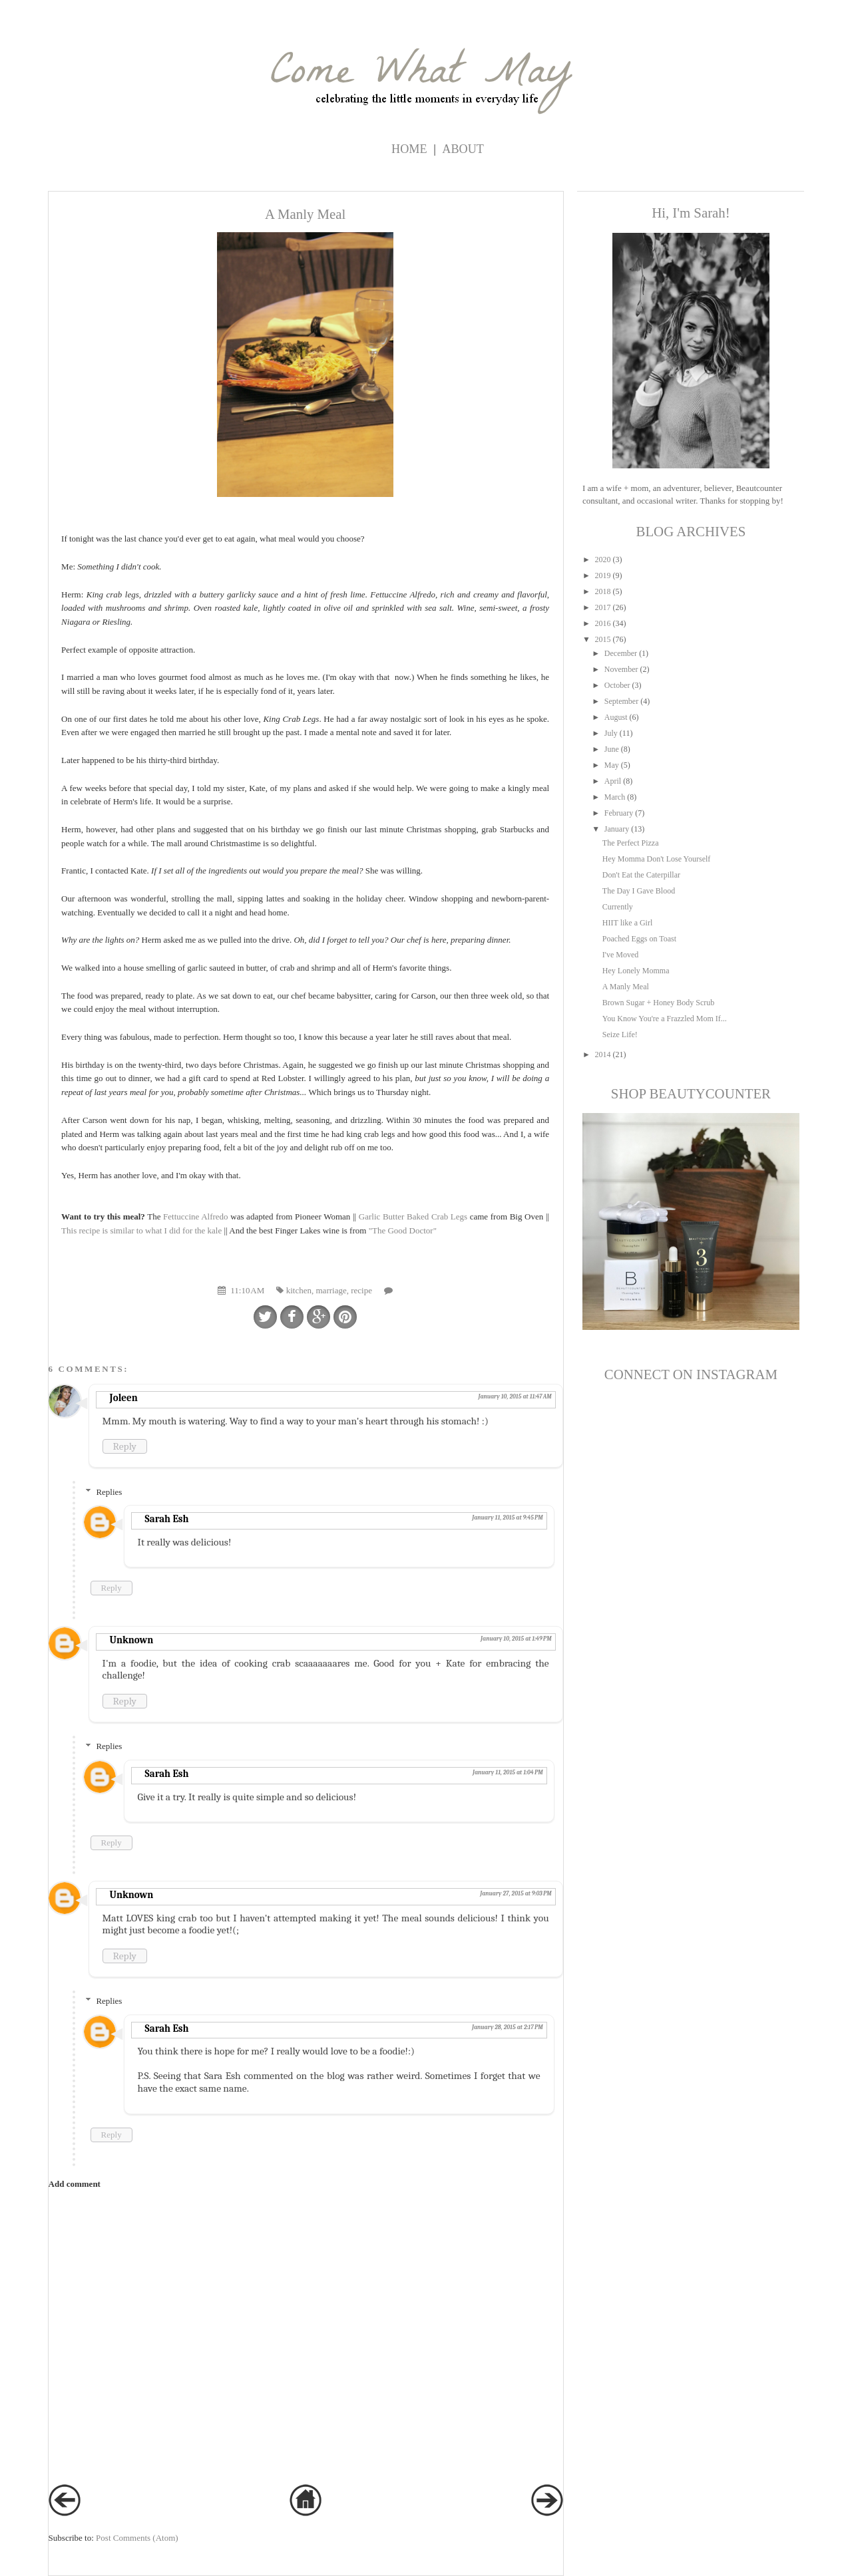  I want to click on October, so click(617, 685).